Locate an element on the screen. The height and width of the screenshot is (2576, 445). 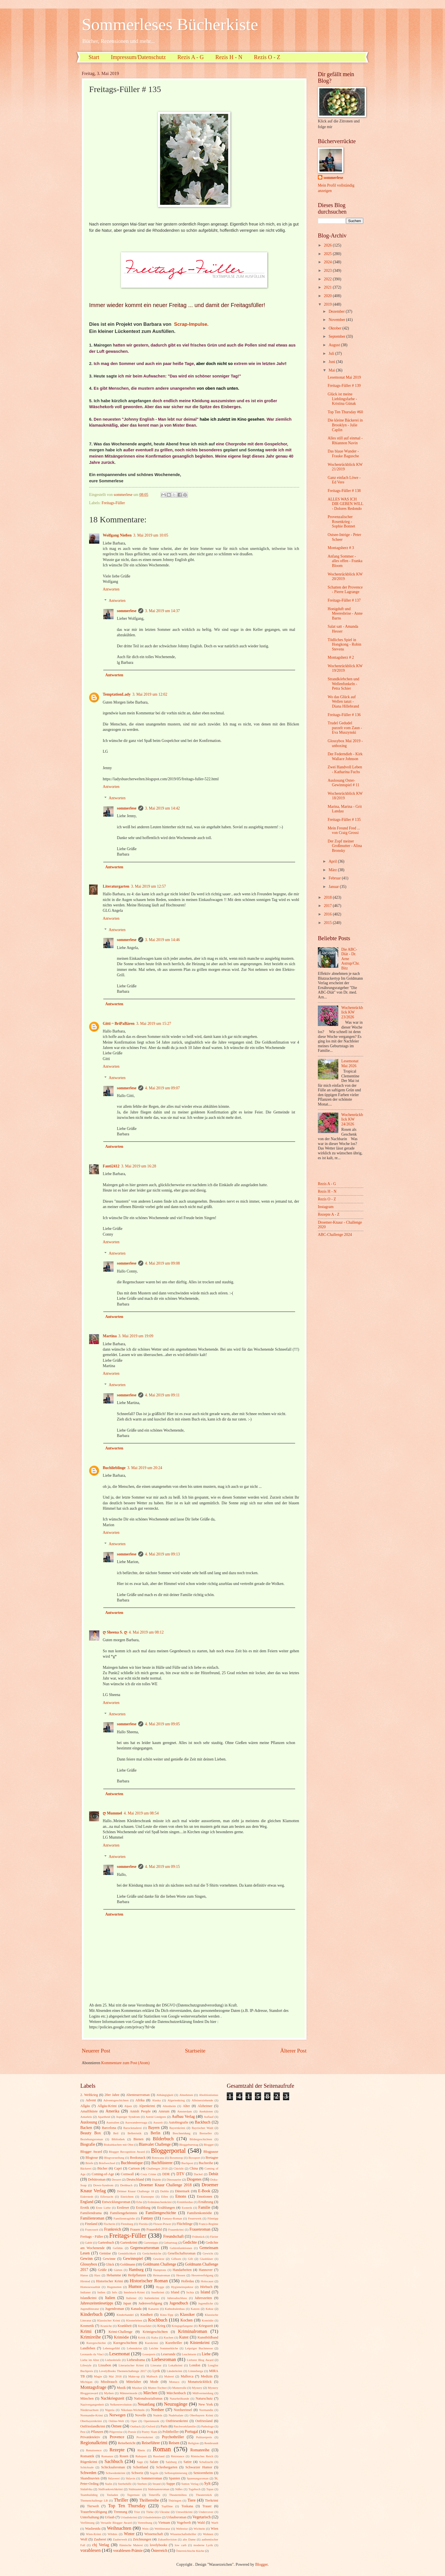
Lokalkrimi is located at coordinates (175, 2365).